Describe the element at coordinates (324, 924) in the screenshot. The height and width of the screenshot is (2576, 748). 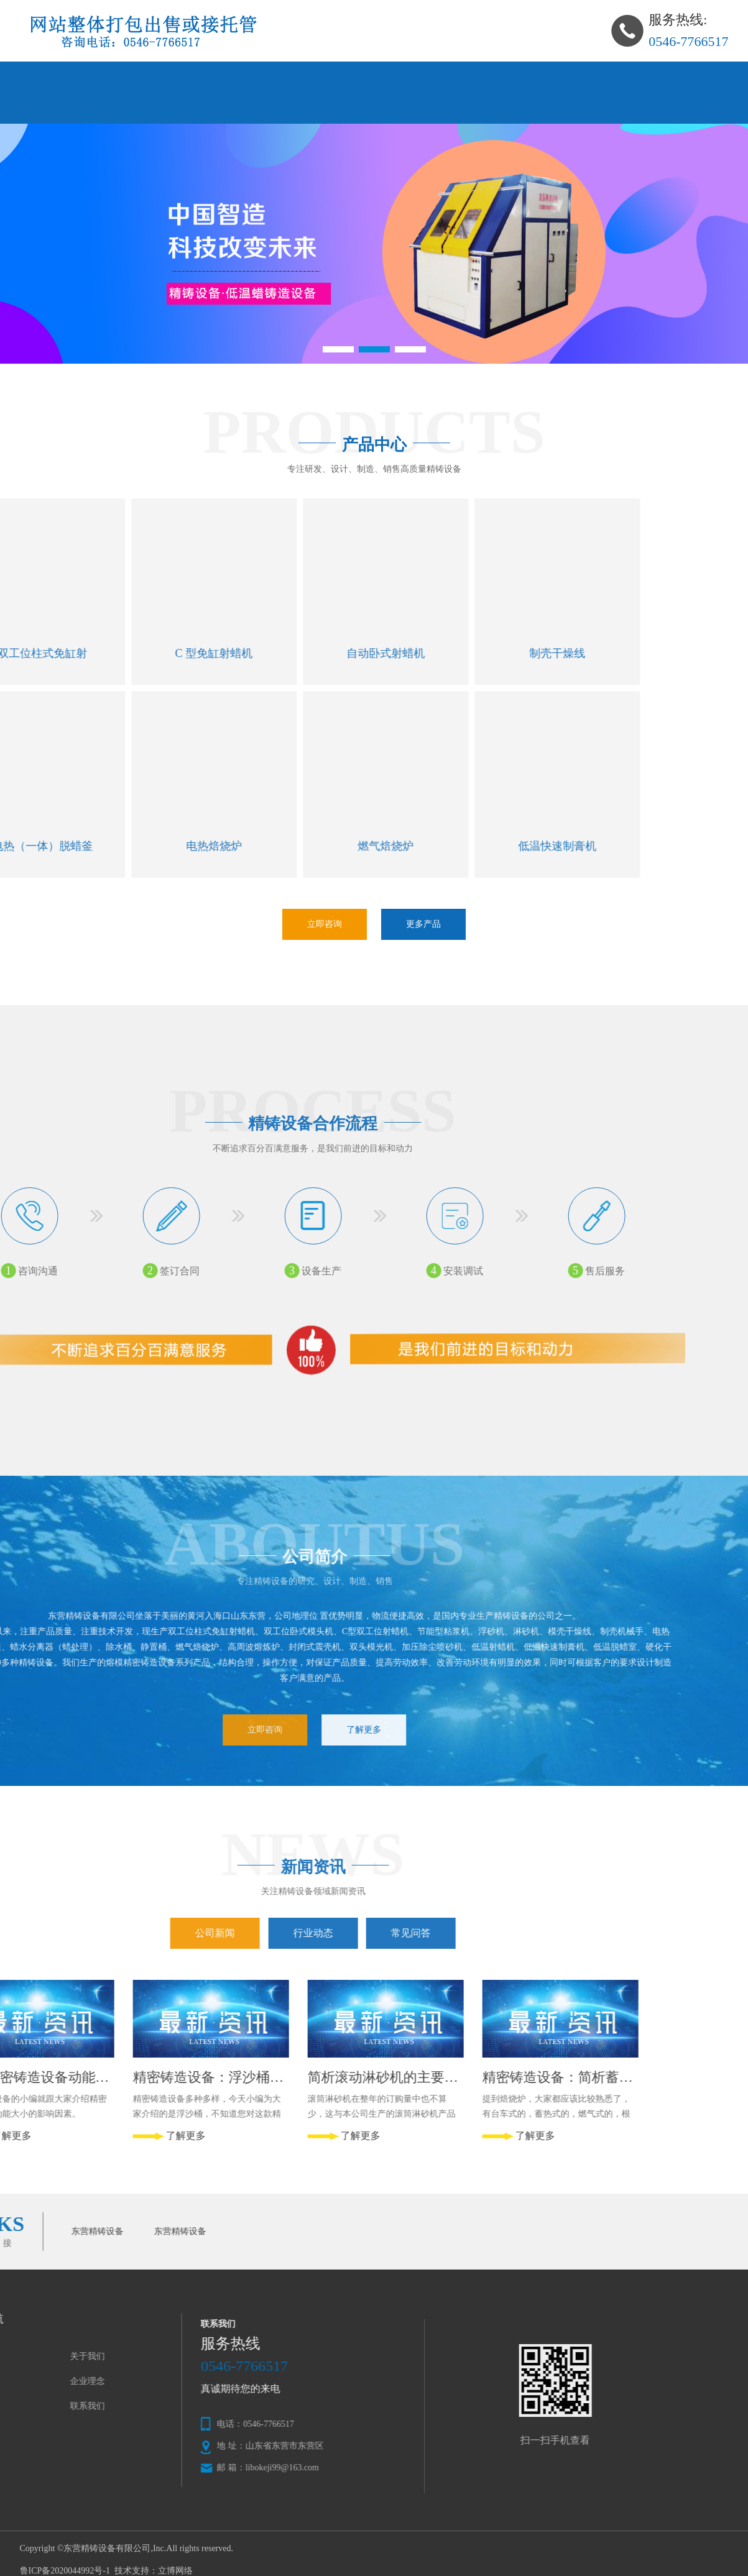
I see `立即咨询` at that location.